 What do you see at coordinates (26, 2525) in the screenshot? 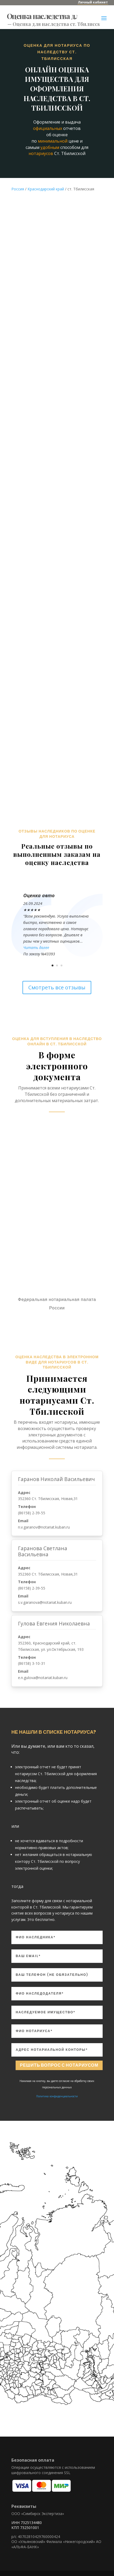
I see `ИНН 7325134480 КПП 732501001` at bounding box center [26, 2525].